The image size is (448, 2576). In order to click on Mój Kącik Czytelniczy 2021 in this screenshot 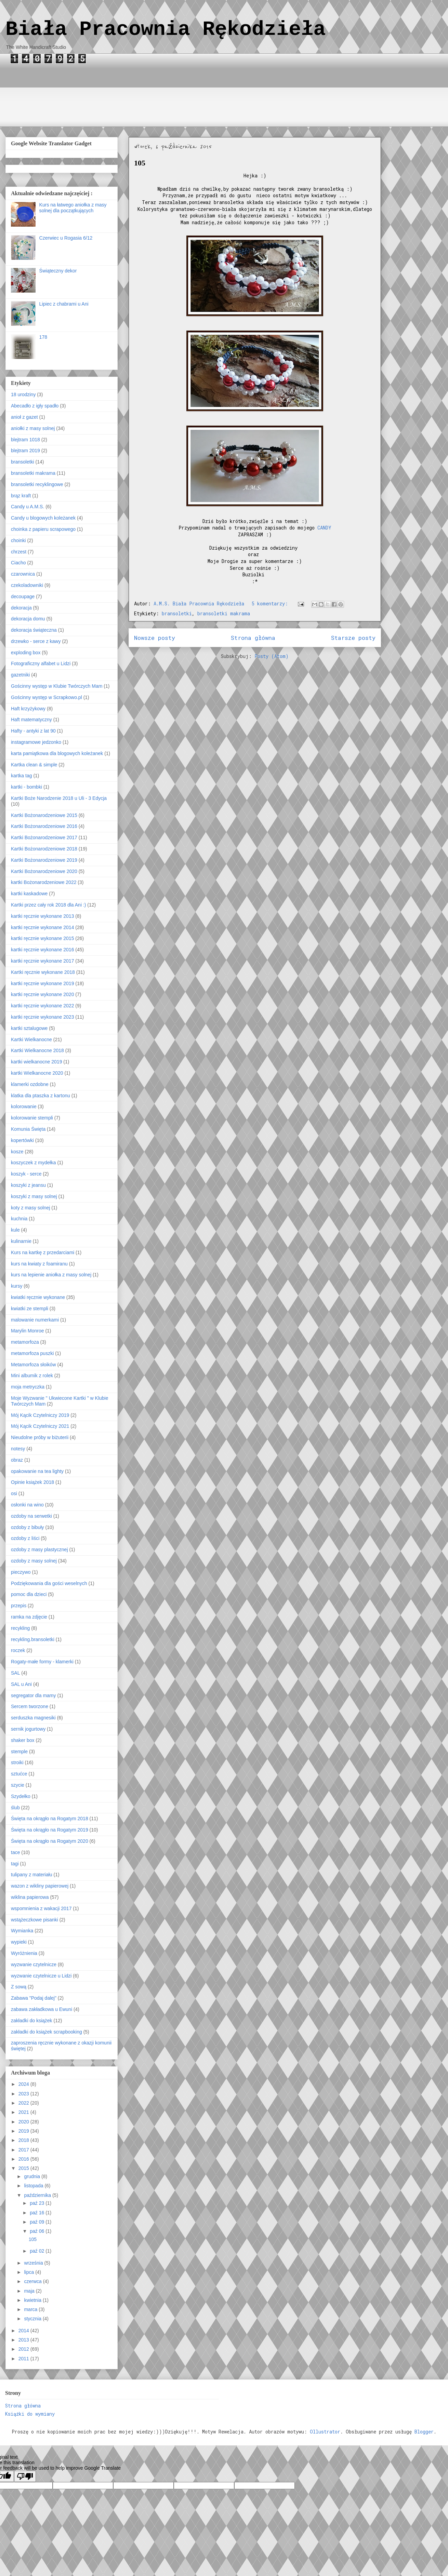, I will do `click(40, 1426)`.